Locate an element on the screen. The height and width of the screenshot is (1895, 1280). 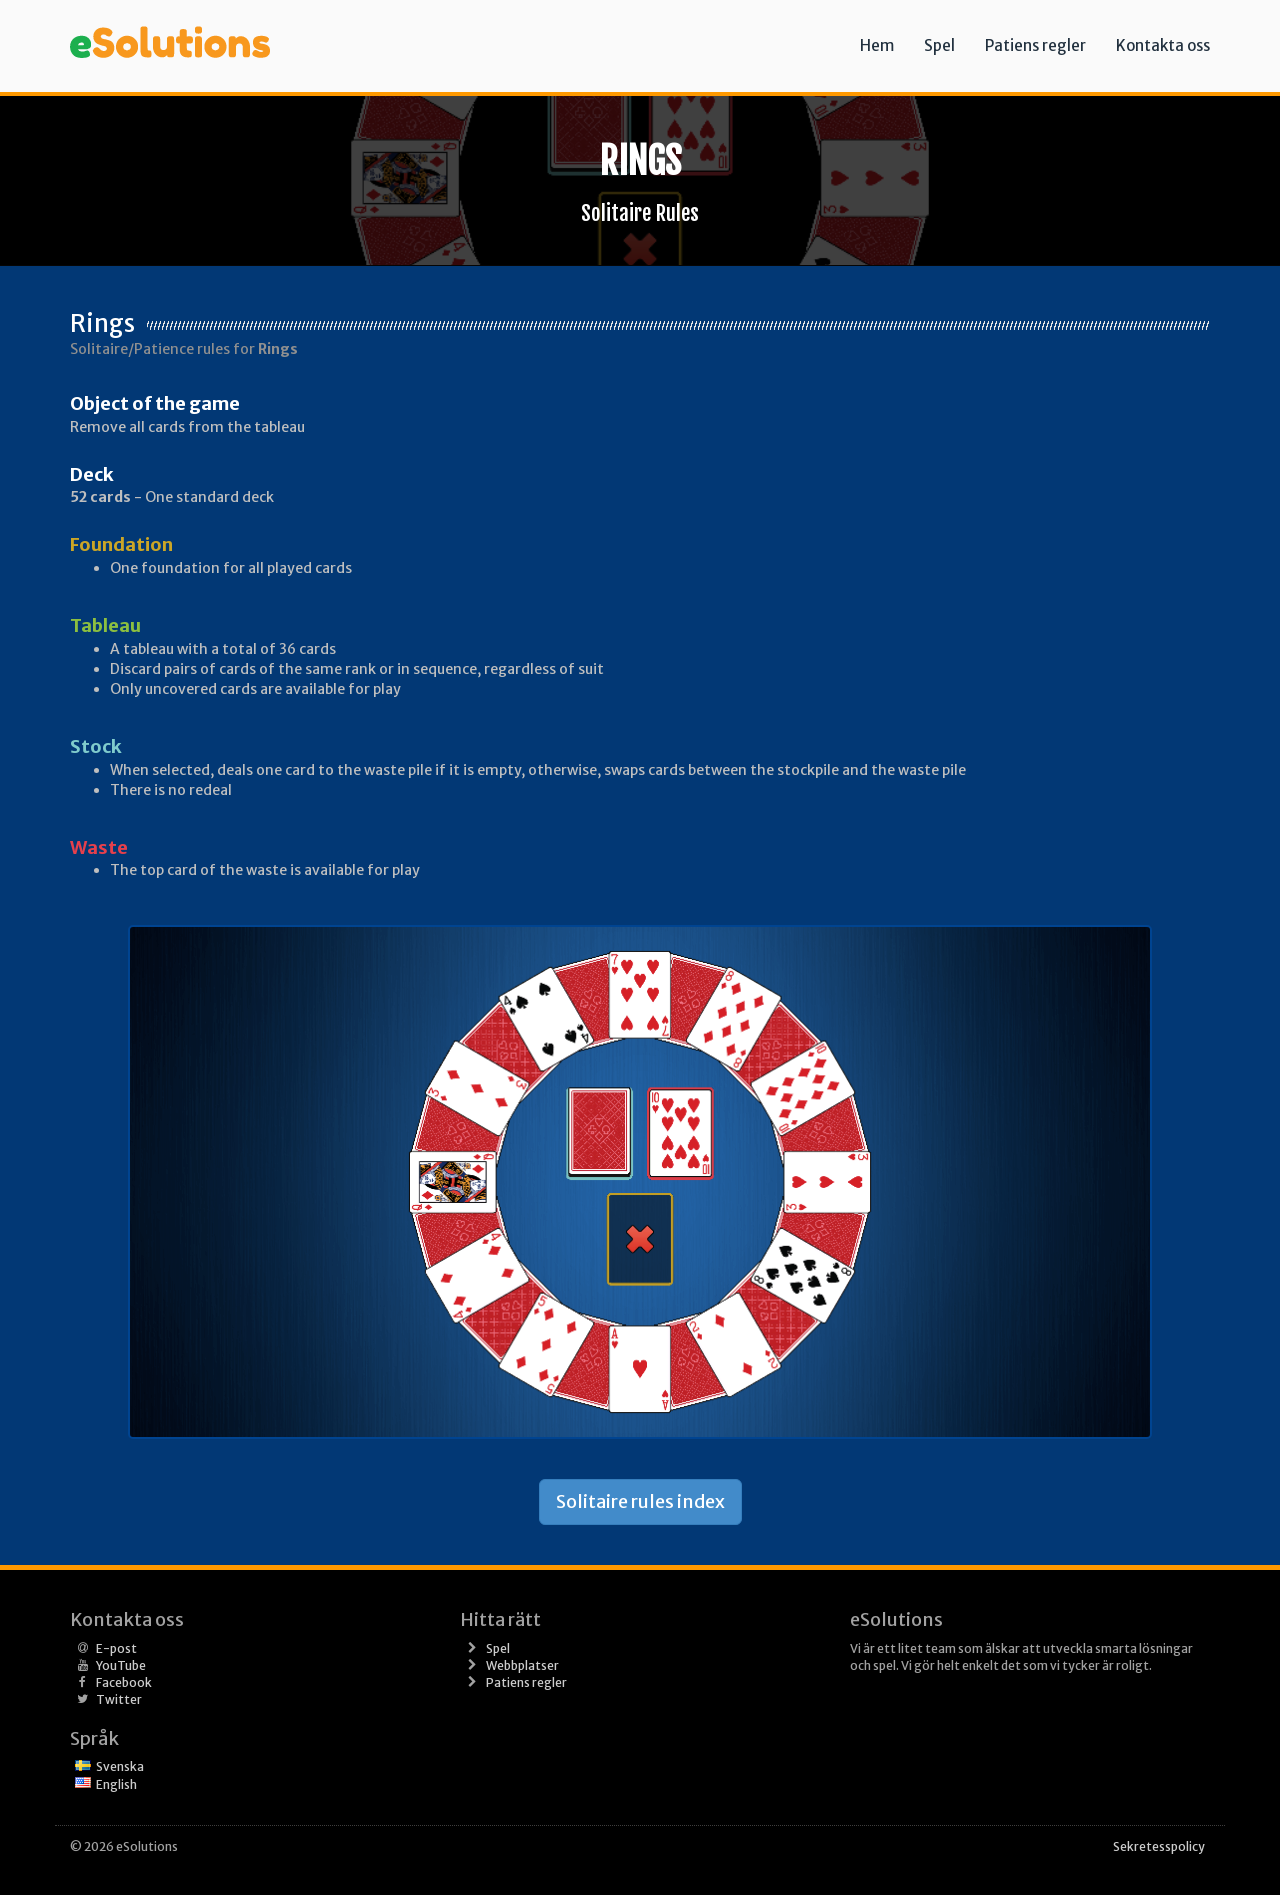
Facebook is located at coordinates (124, 1682).